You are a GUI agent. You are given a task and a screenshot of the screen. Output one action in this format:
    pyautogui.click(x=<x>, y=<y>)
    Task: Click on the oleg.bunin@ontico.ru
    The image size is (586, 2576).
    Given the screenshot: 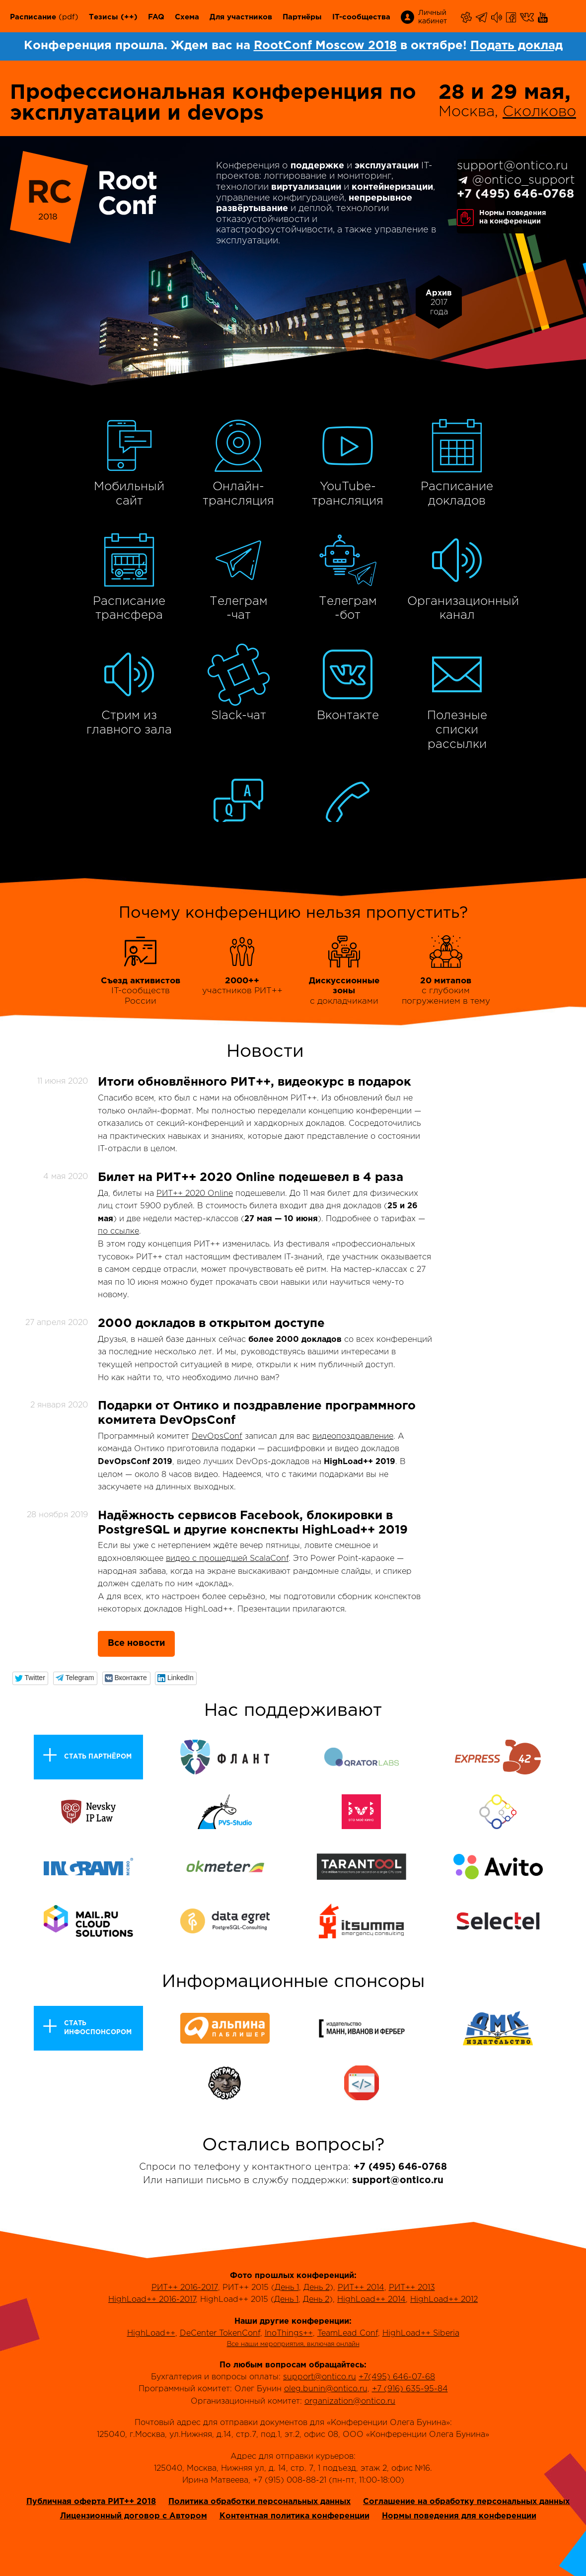 What is the action you would take?
    pyautogui.click(x=325, y=2389)
    